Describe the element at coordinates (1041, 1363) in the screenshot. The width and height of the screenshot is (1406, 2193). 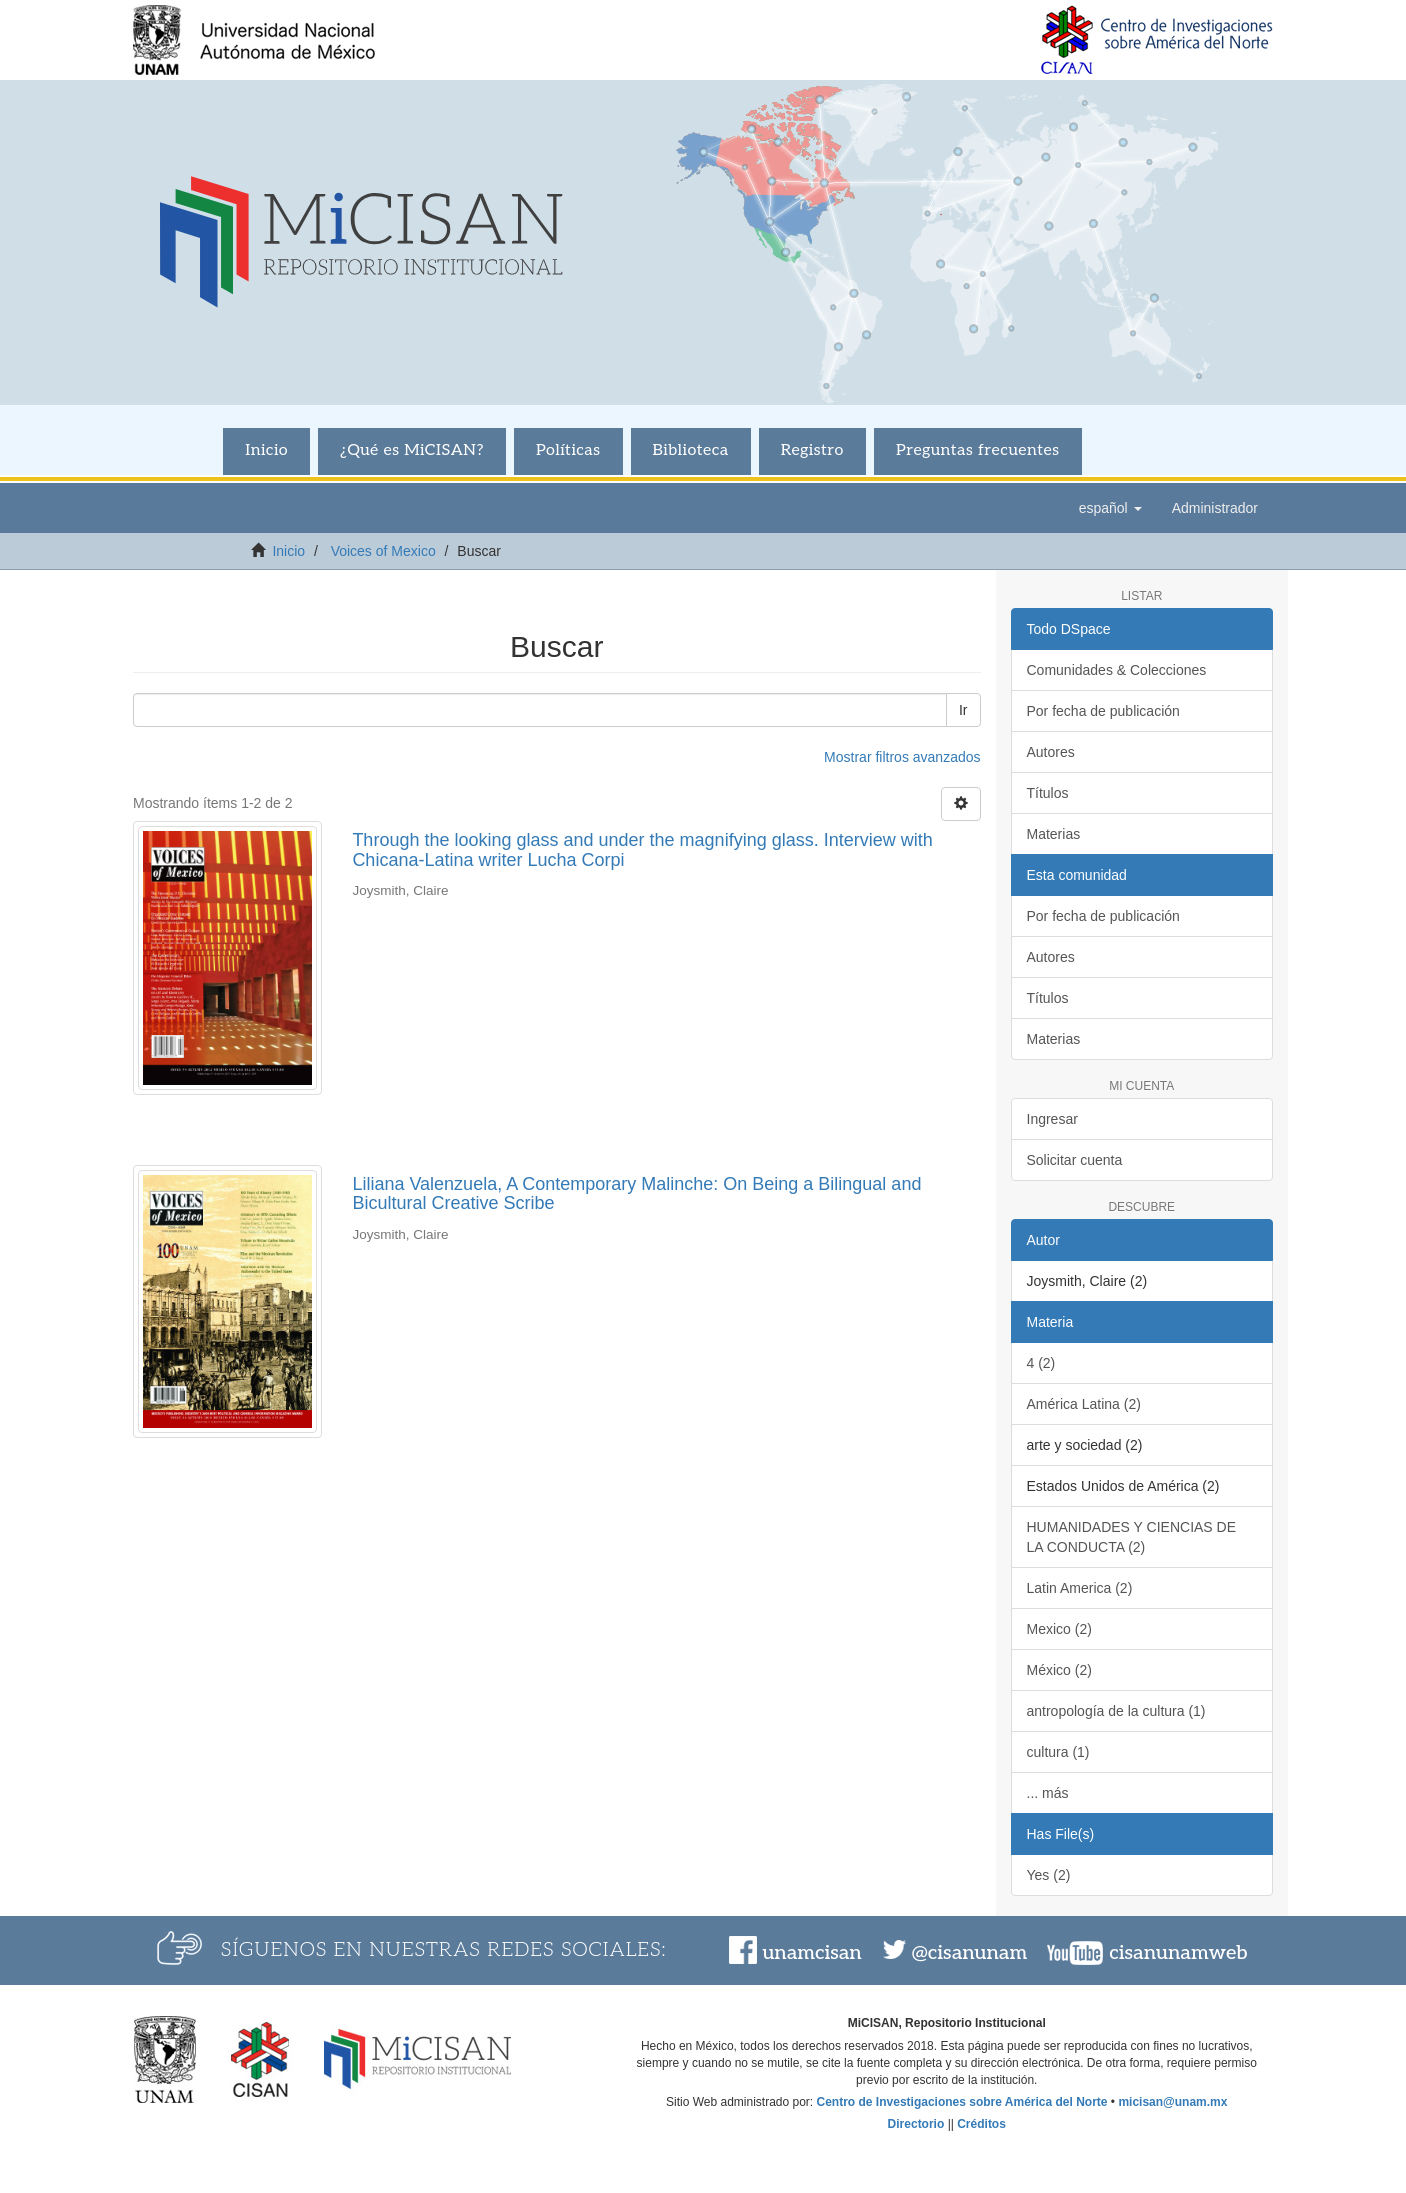
I see `4 (2)` at that location.